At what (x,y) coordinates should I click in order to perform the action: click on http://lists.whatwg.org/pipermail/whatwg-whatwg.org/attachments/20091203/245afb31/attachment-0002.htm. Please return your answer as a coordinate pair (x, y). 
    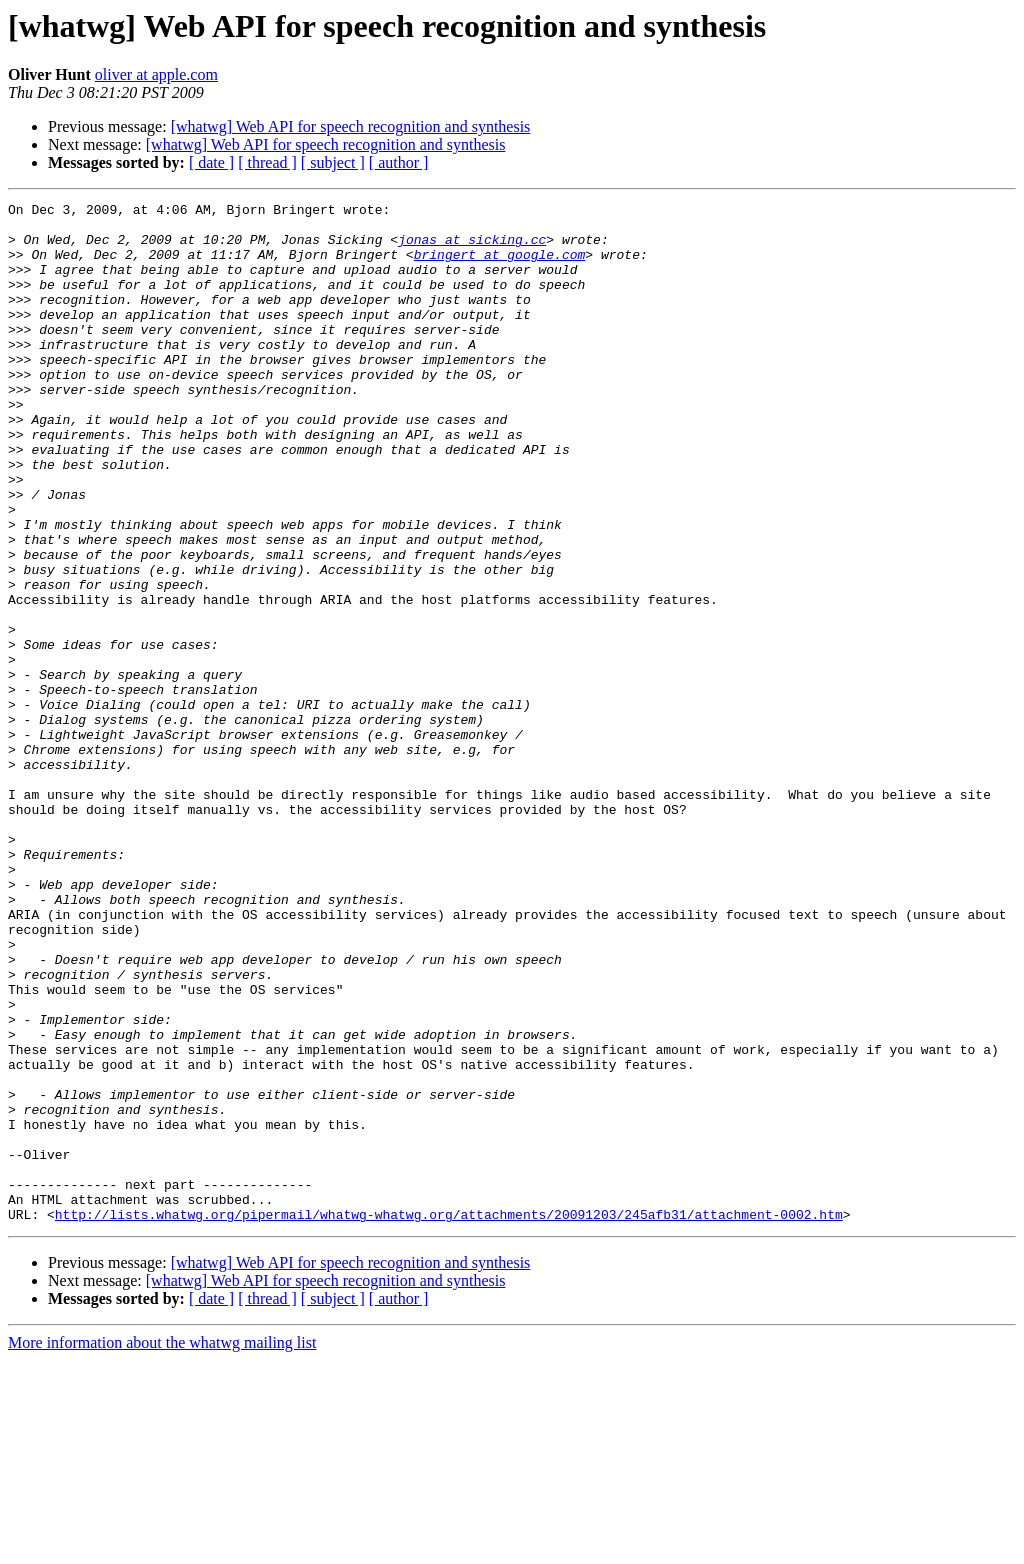
    Looking at the image, I should click on (449, 1418).